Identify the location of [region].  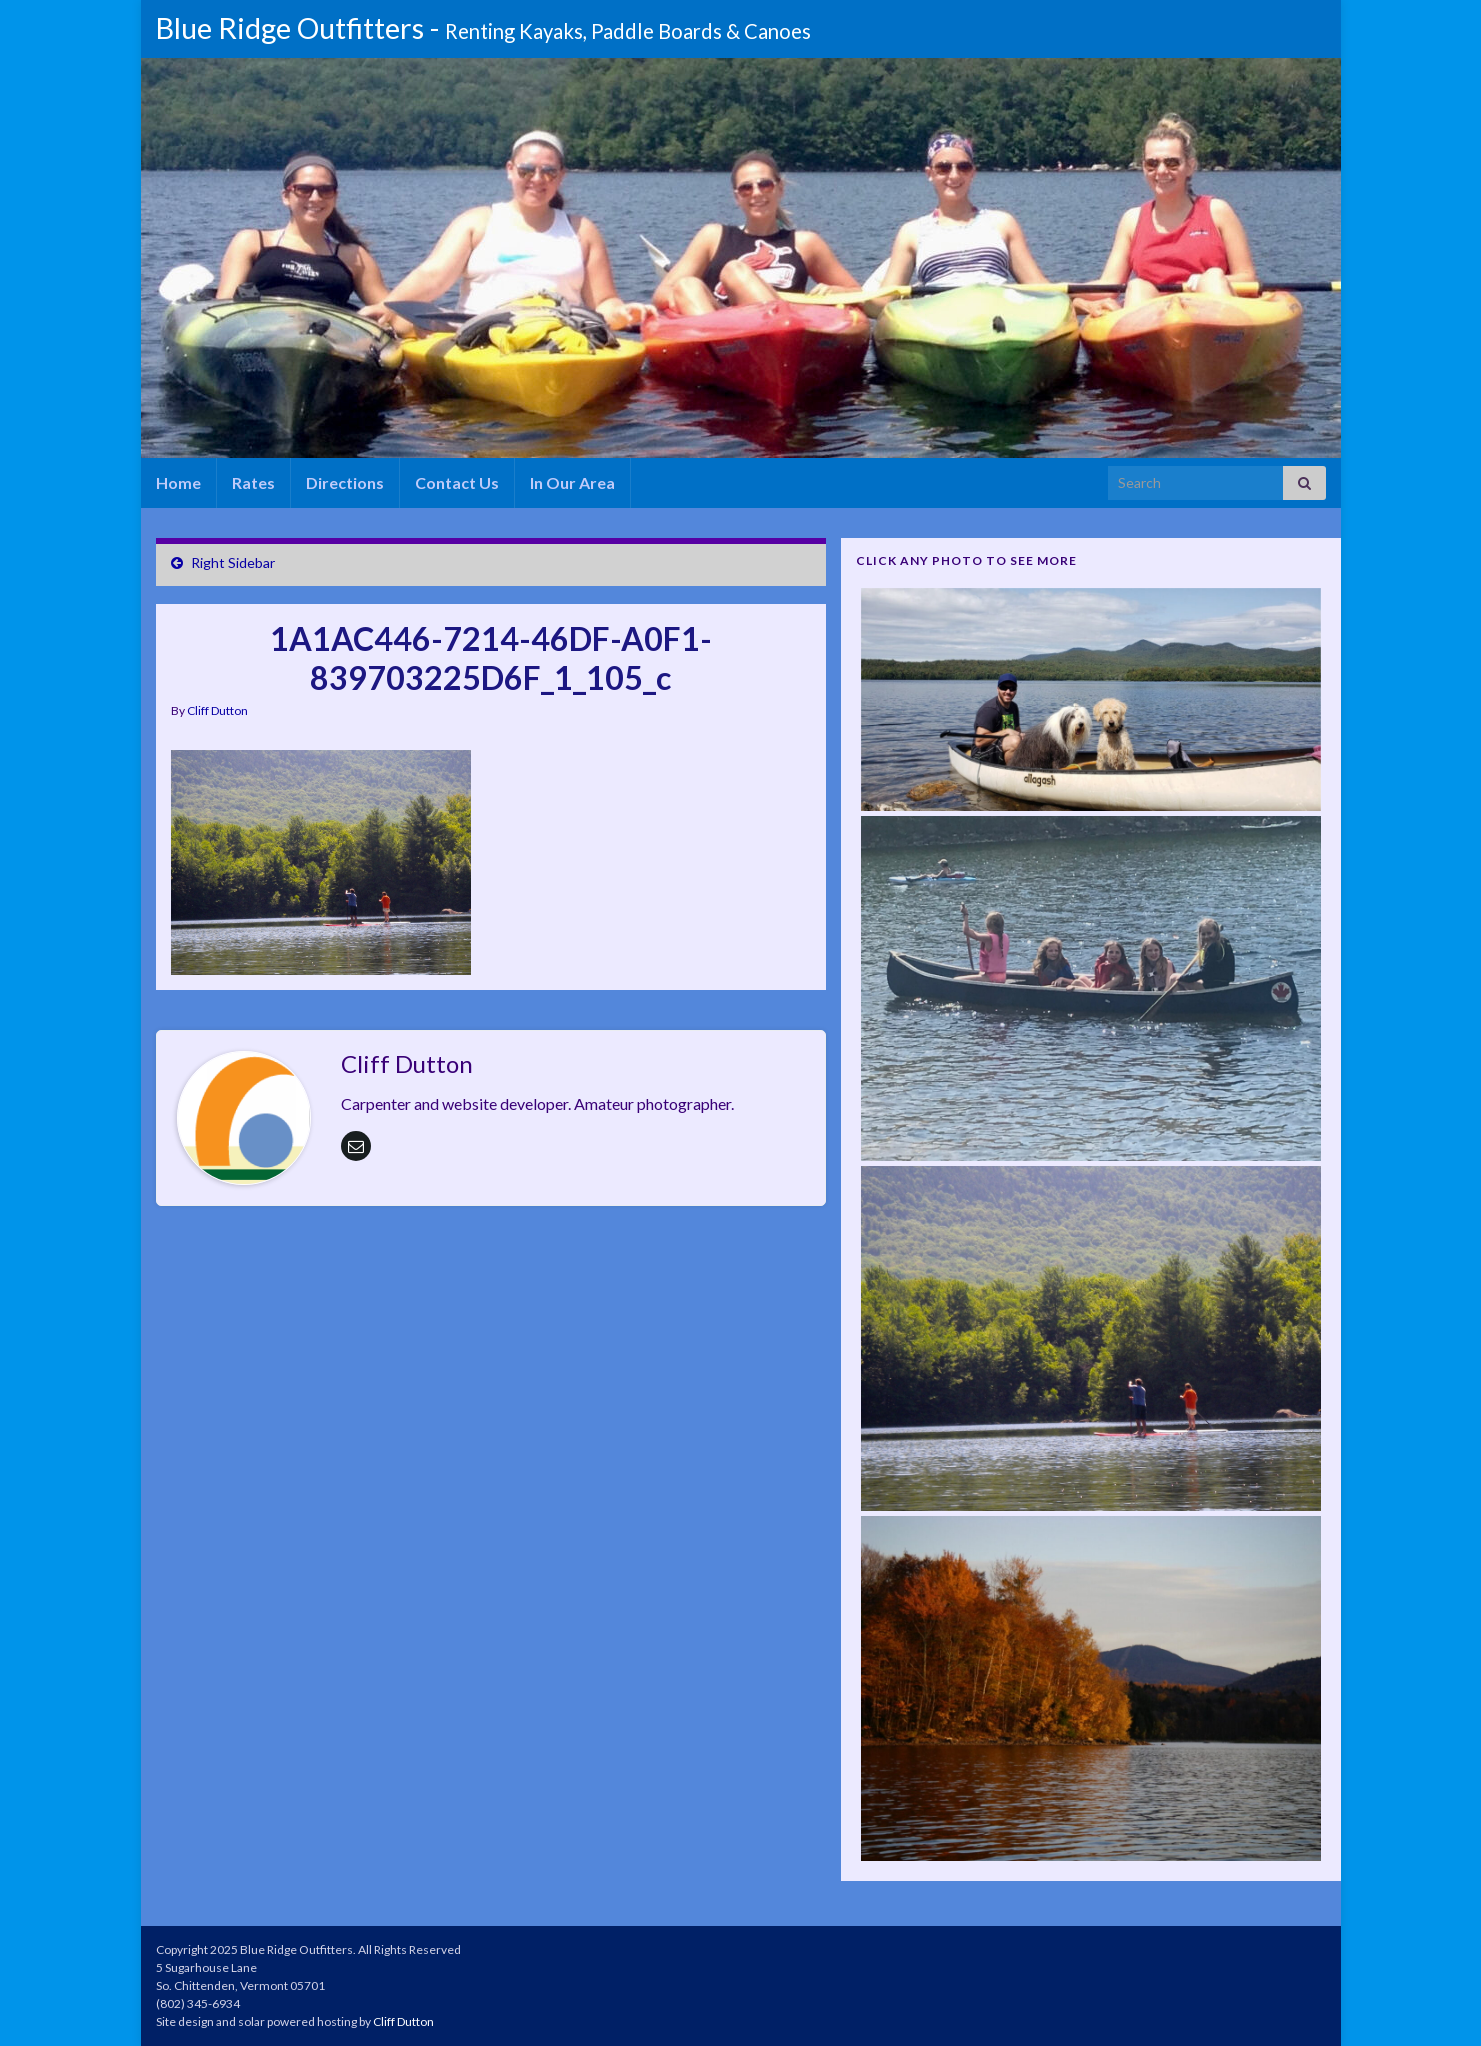
(746, 258).